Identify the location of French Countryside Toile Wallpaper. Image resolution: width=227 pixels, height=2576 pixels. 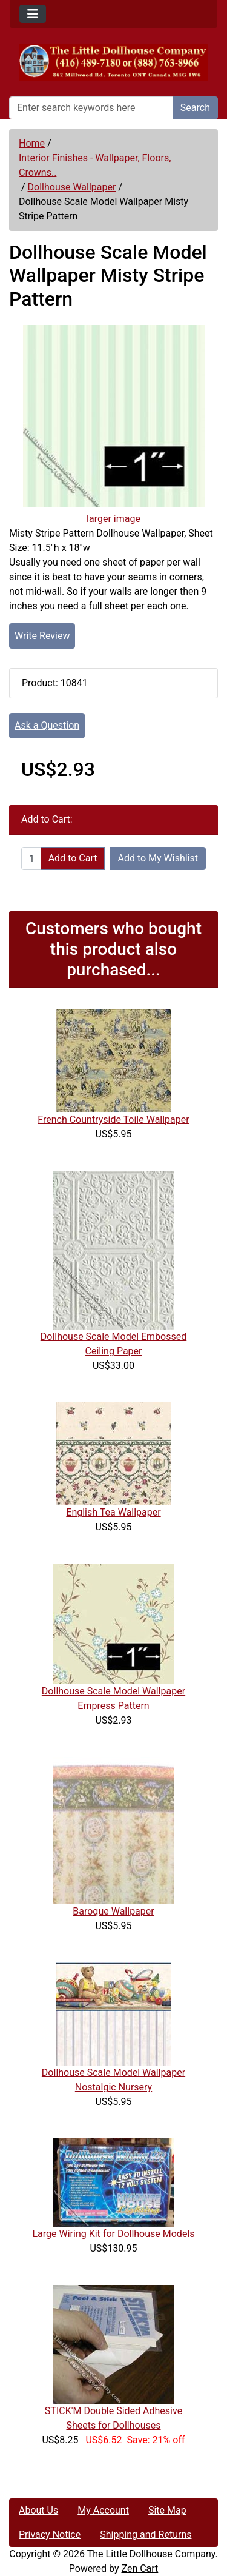
(113, 1119).